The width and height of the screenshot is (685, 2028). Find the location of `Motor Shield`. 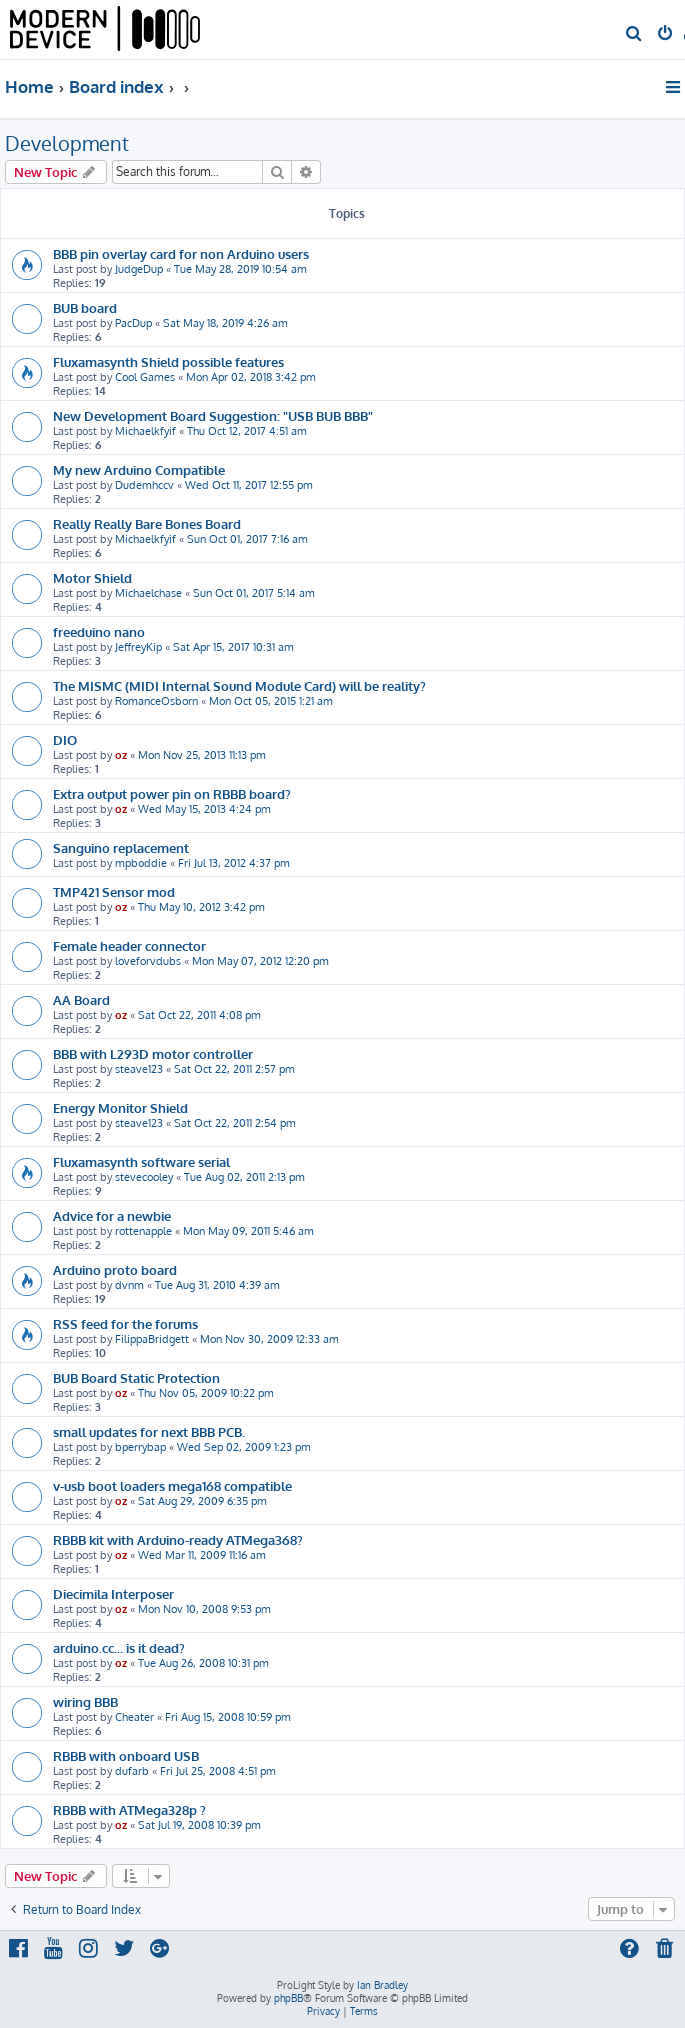

Motor Shield is located at coordinates (92, 577).